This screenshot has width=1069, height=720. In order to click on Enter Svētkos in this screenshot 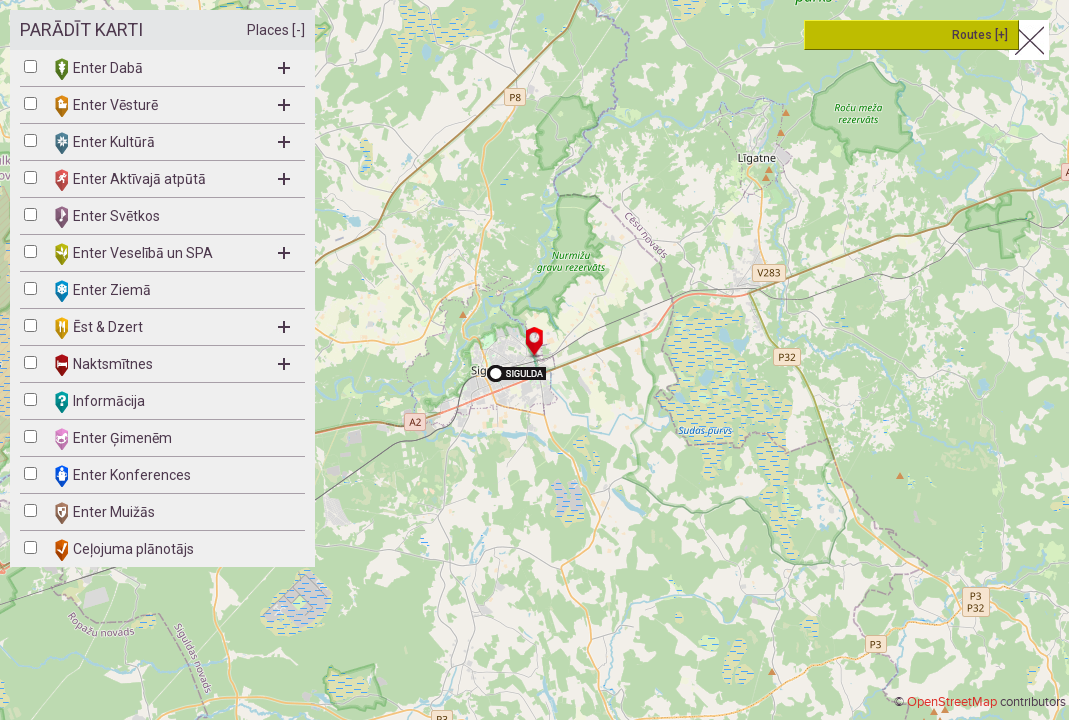, I will do `click(107, 217)`.